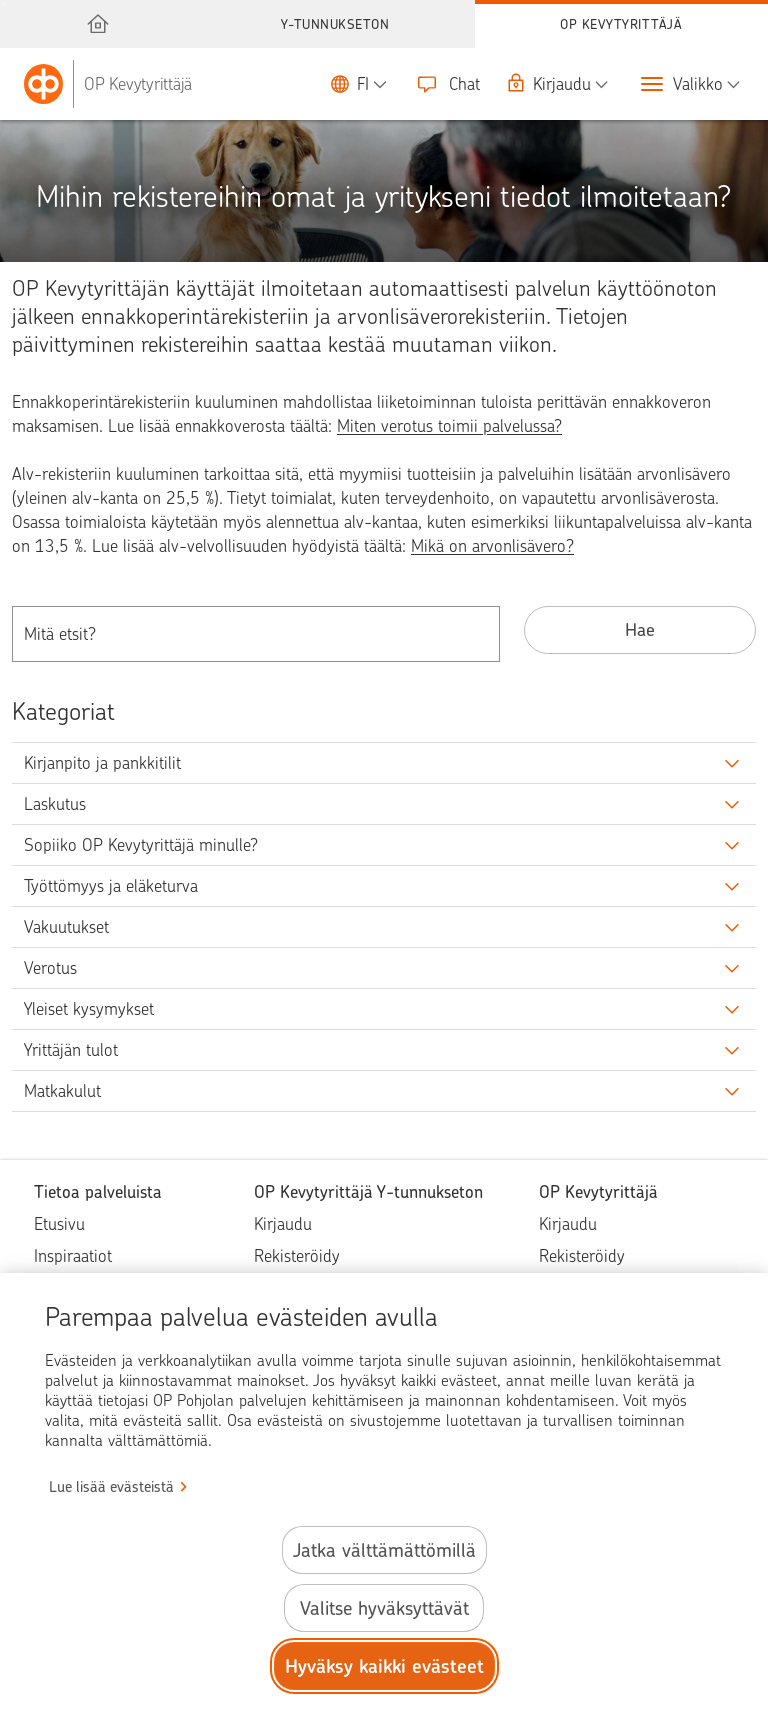  Describe the element at coordinates (66, 927) in the screenshot. I see `Vakuutukset` at that location.